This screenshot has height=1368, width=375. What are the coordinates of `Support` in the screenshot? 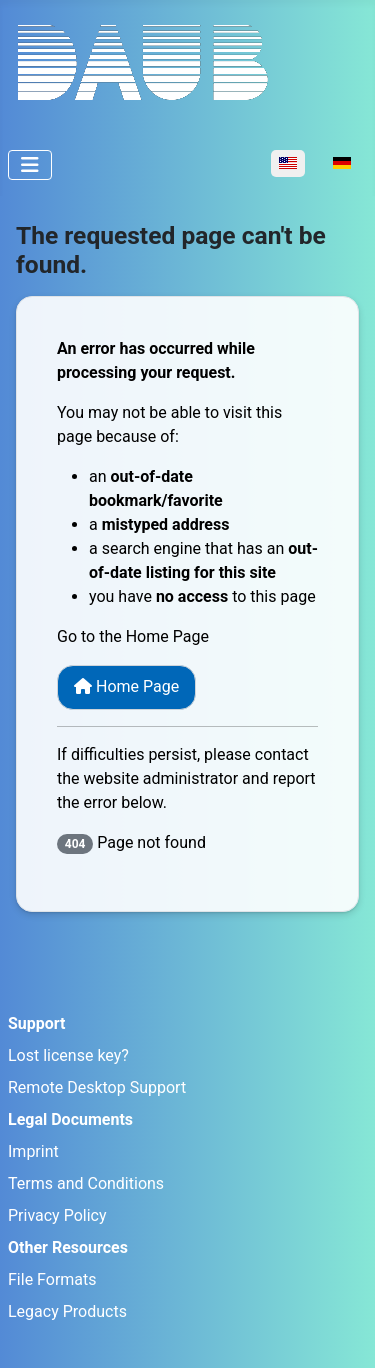 It's located at (37, 1023).